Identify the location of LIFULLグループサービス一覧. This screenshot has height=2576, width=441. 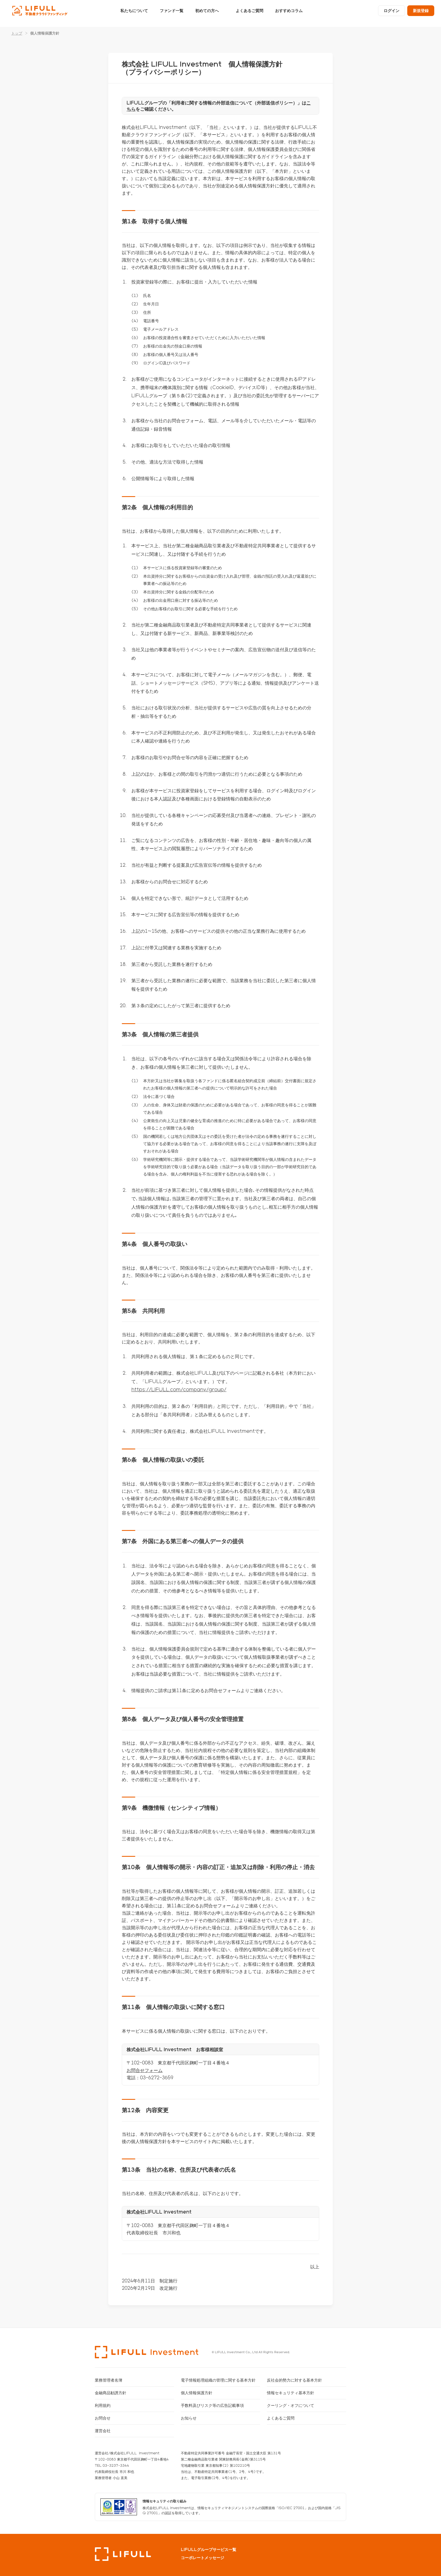
(208, 2549).